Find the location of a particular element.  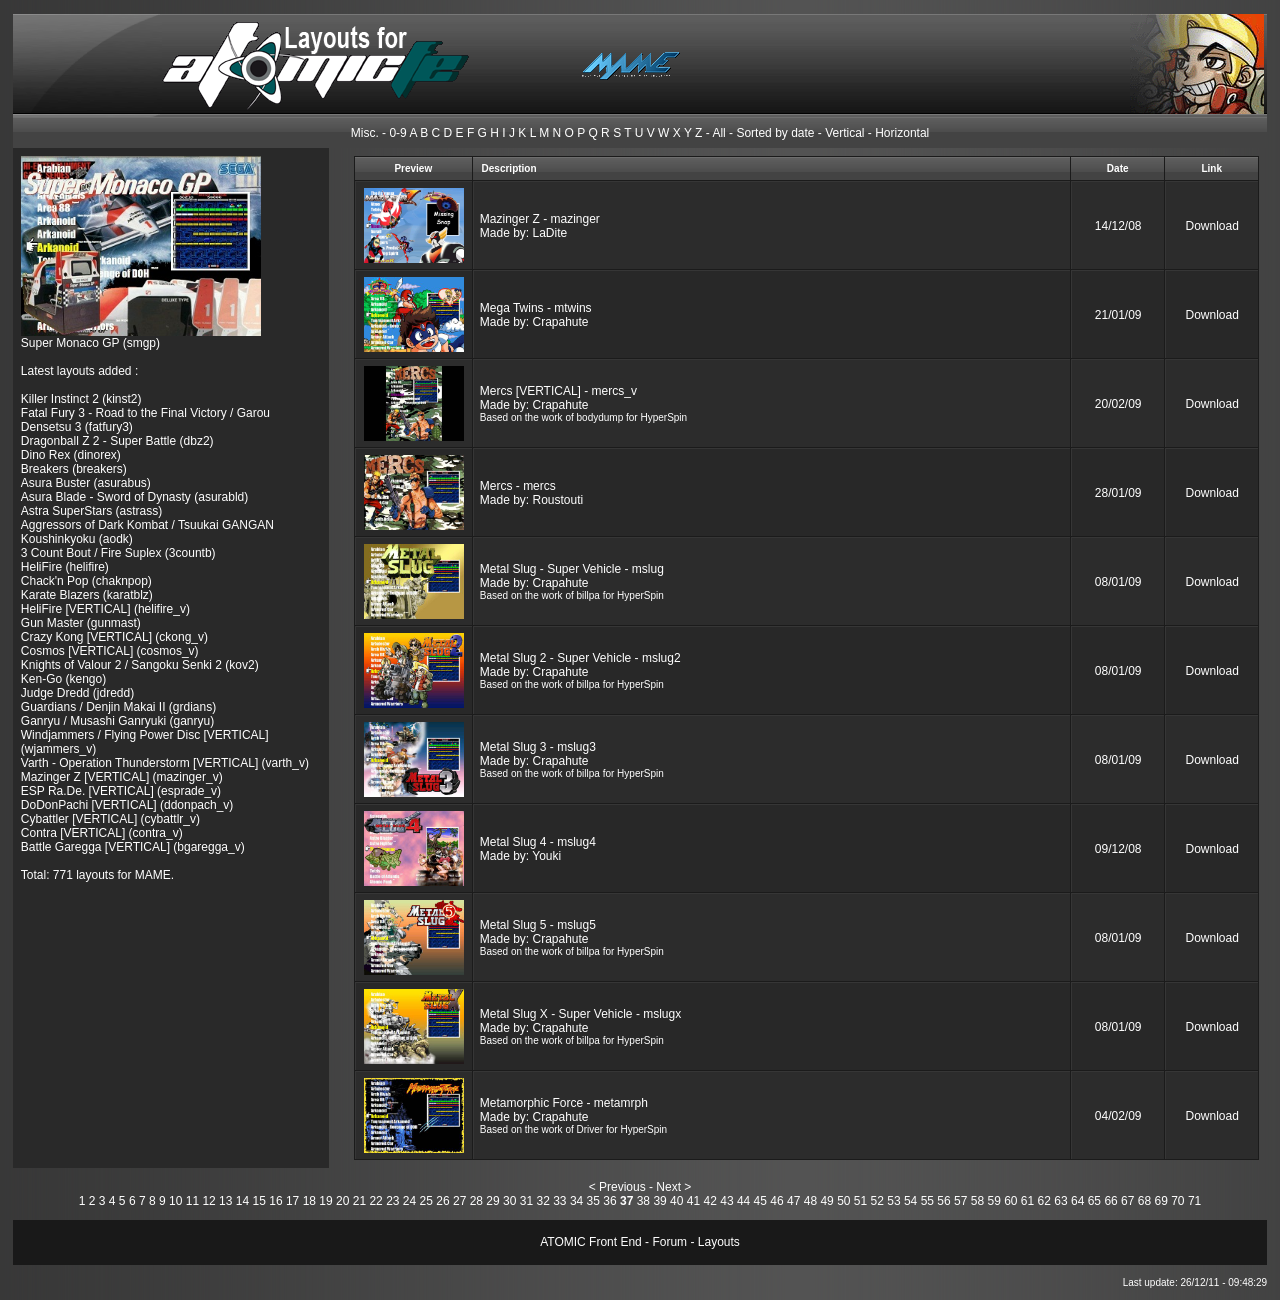

18 is located at coordinates (309, 1201).